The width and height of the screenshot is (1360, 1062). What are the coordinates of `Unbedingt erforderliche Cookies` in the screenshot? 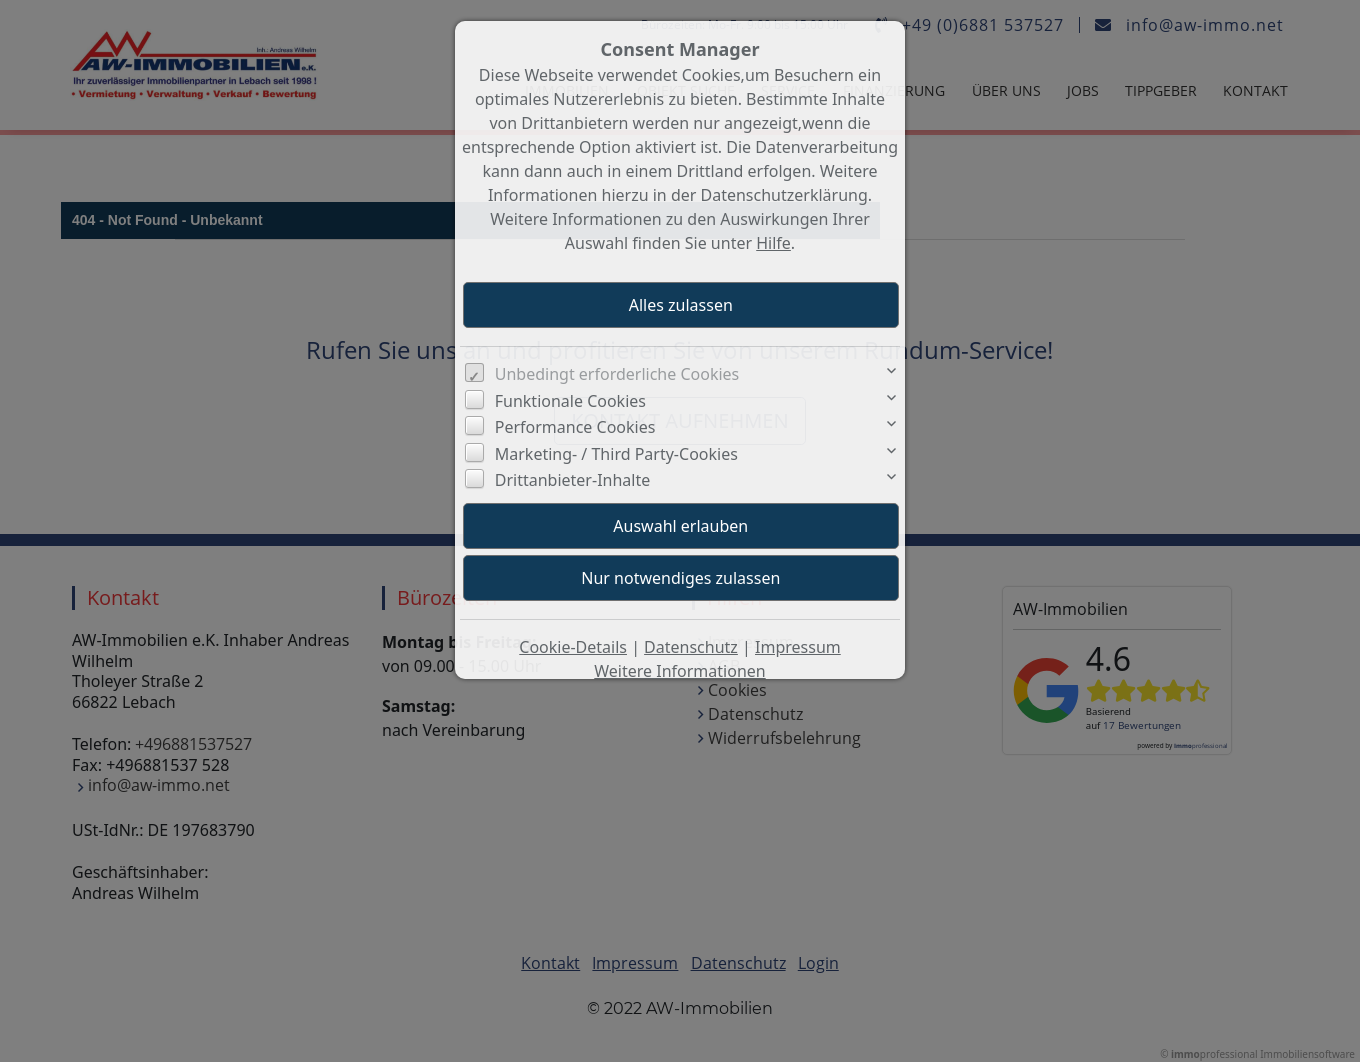 It's located at (617, 374).